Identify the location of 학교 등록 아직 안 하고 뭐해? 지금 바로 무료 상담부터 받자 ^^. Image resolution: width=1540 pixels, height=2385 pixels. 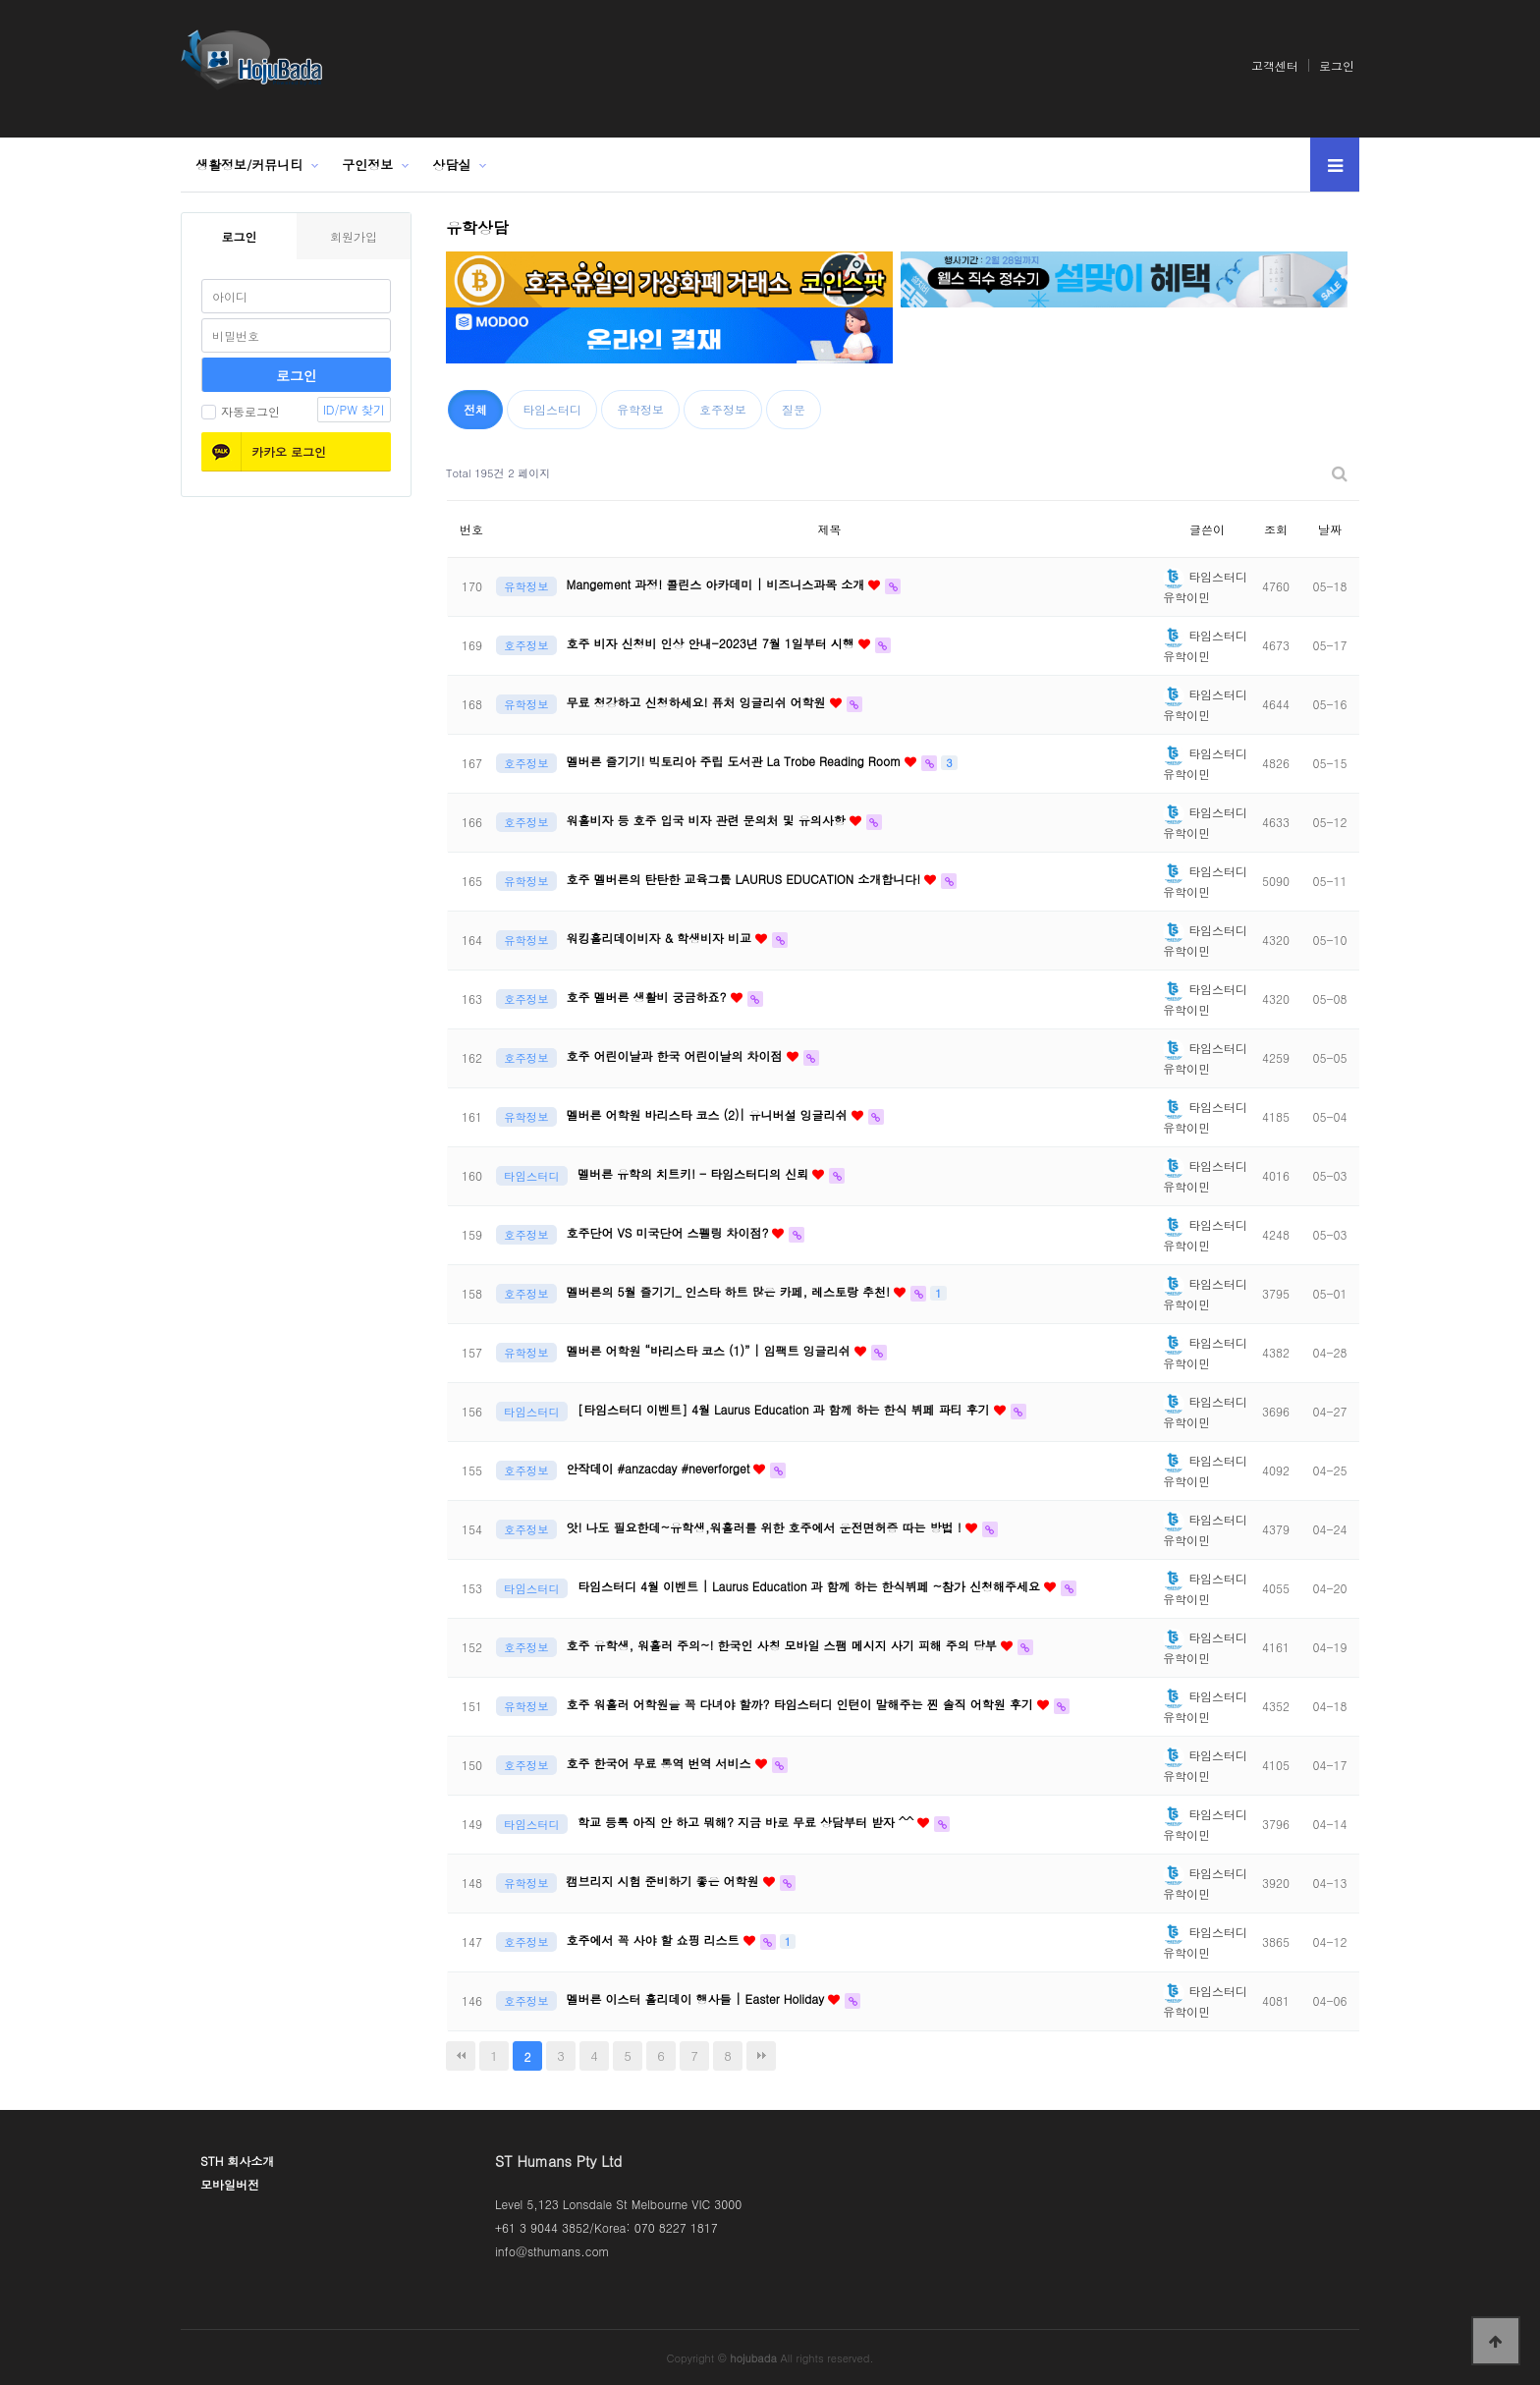
(747, 1821).